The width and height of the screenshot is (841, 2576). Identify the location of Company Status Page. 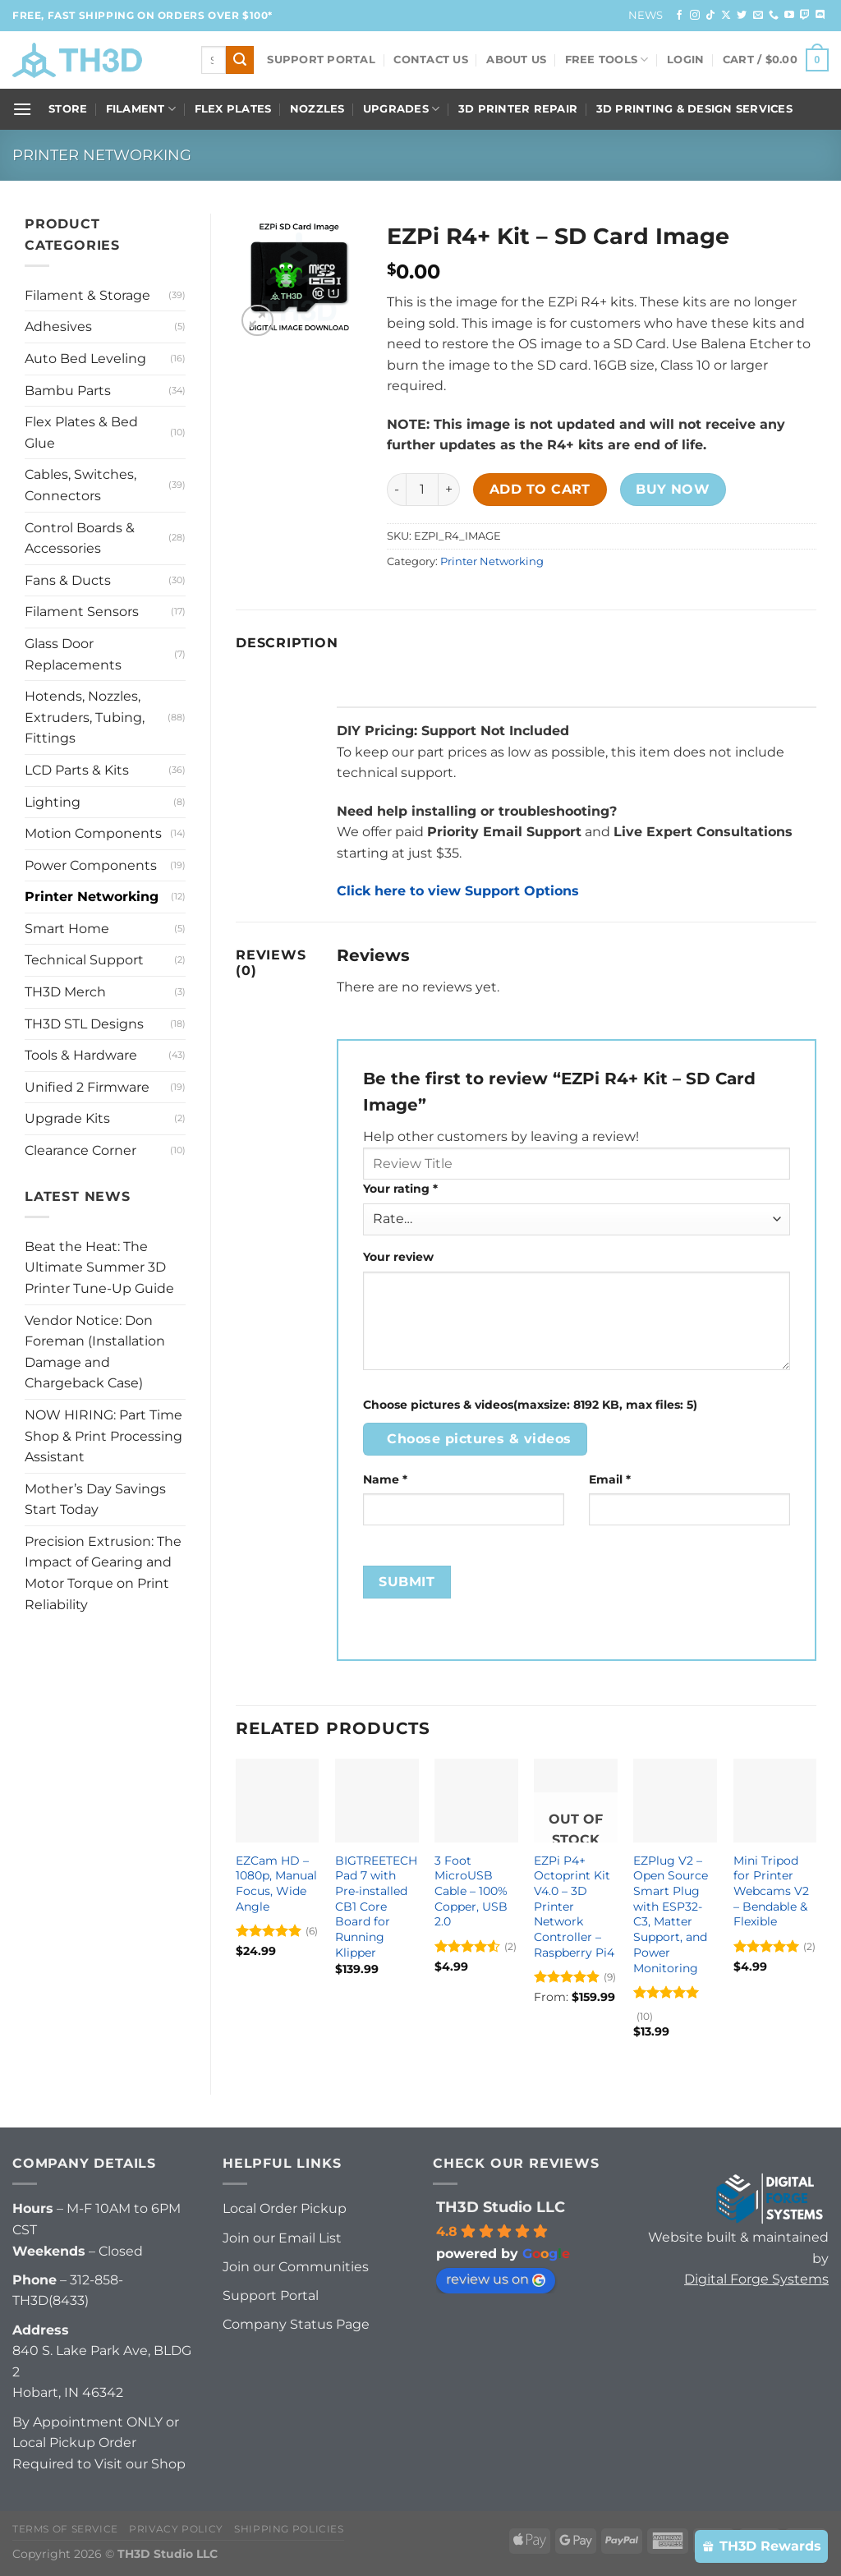
(296, 2324).